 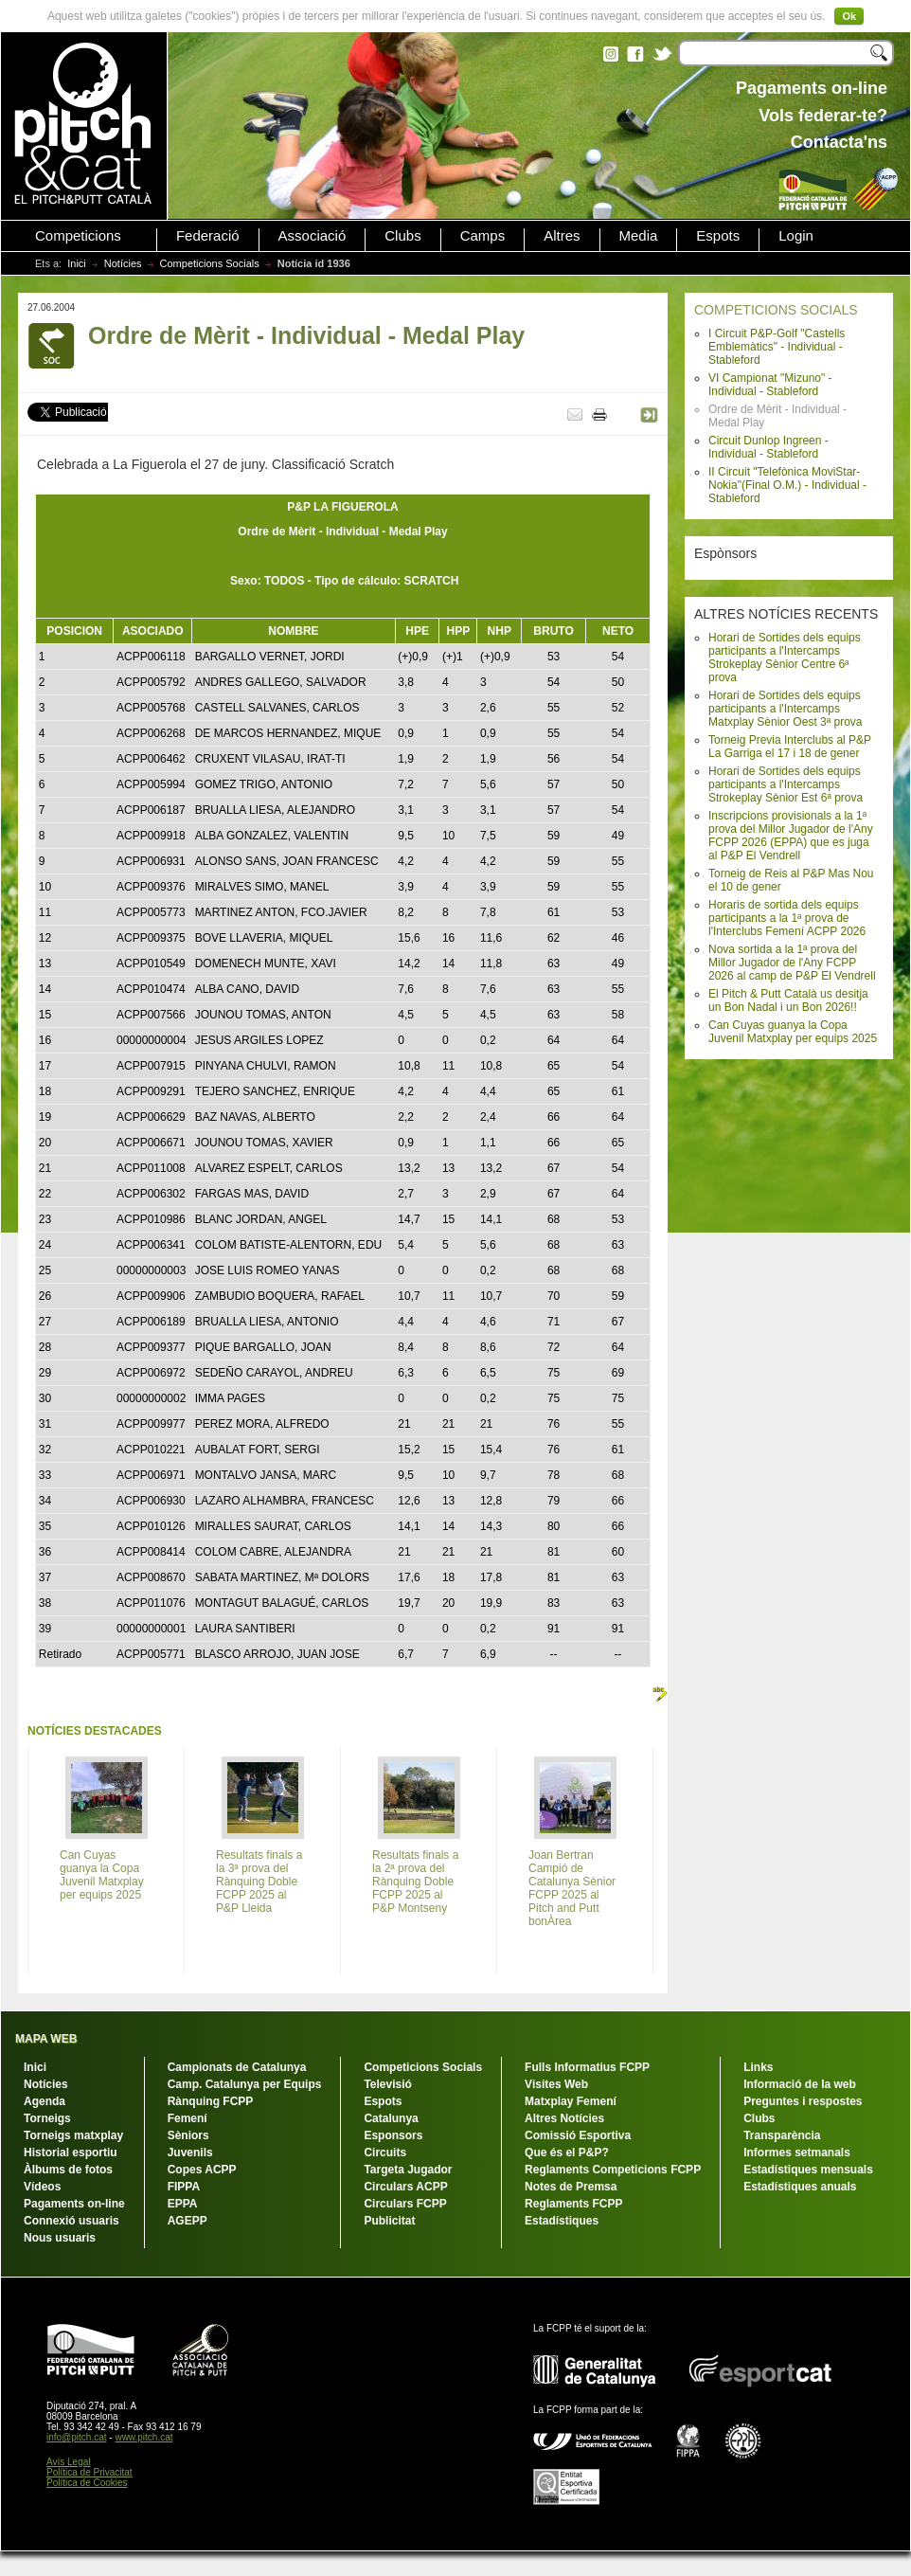 What do you see at coordinates (71, 2220) in the screenshot?
I see `Connexió usuaris` at bounding box center [71, 2220].